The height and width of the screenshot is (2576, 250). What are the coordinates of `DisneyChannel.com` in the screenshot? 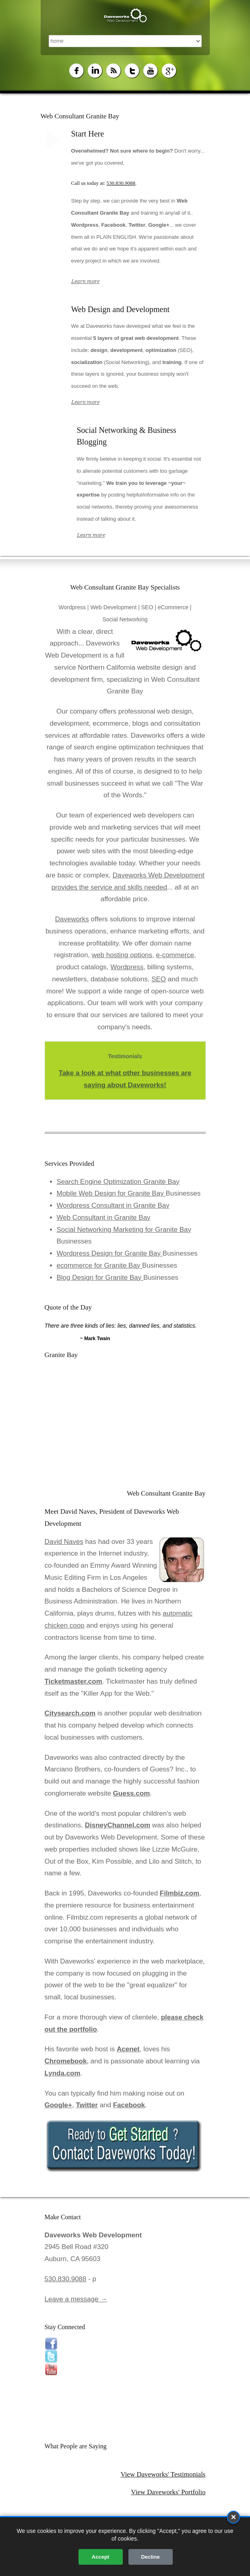 It's located at (118, 1825).